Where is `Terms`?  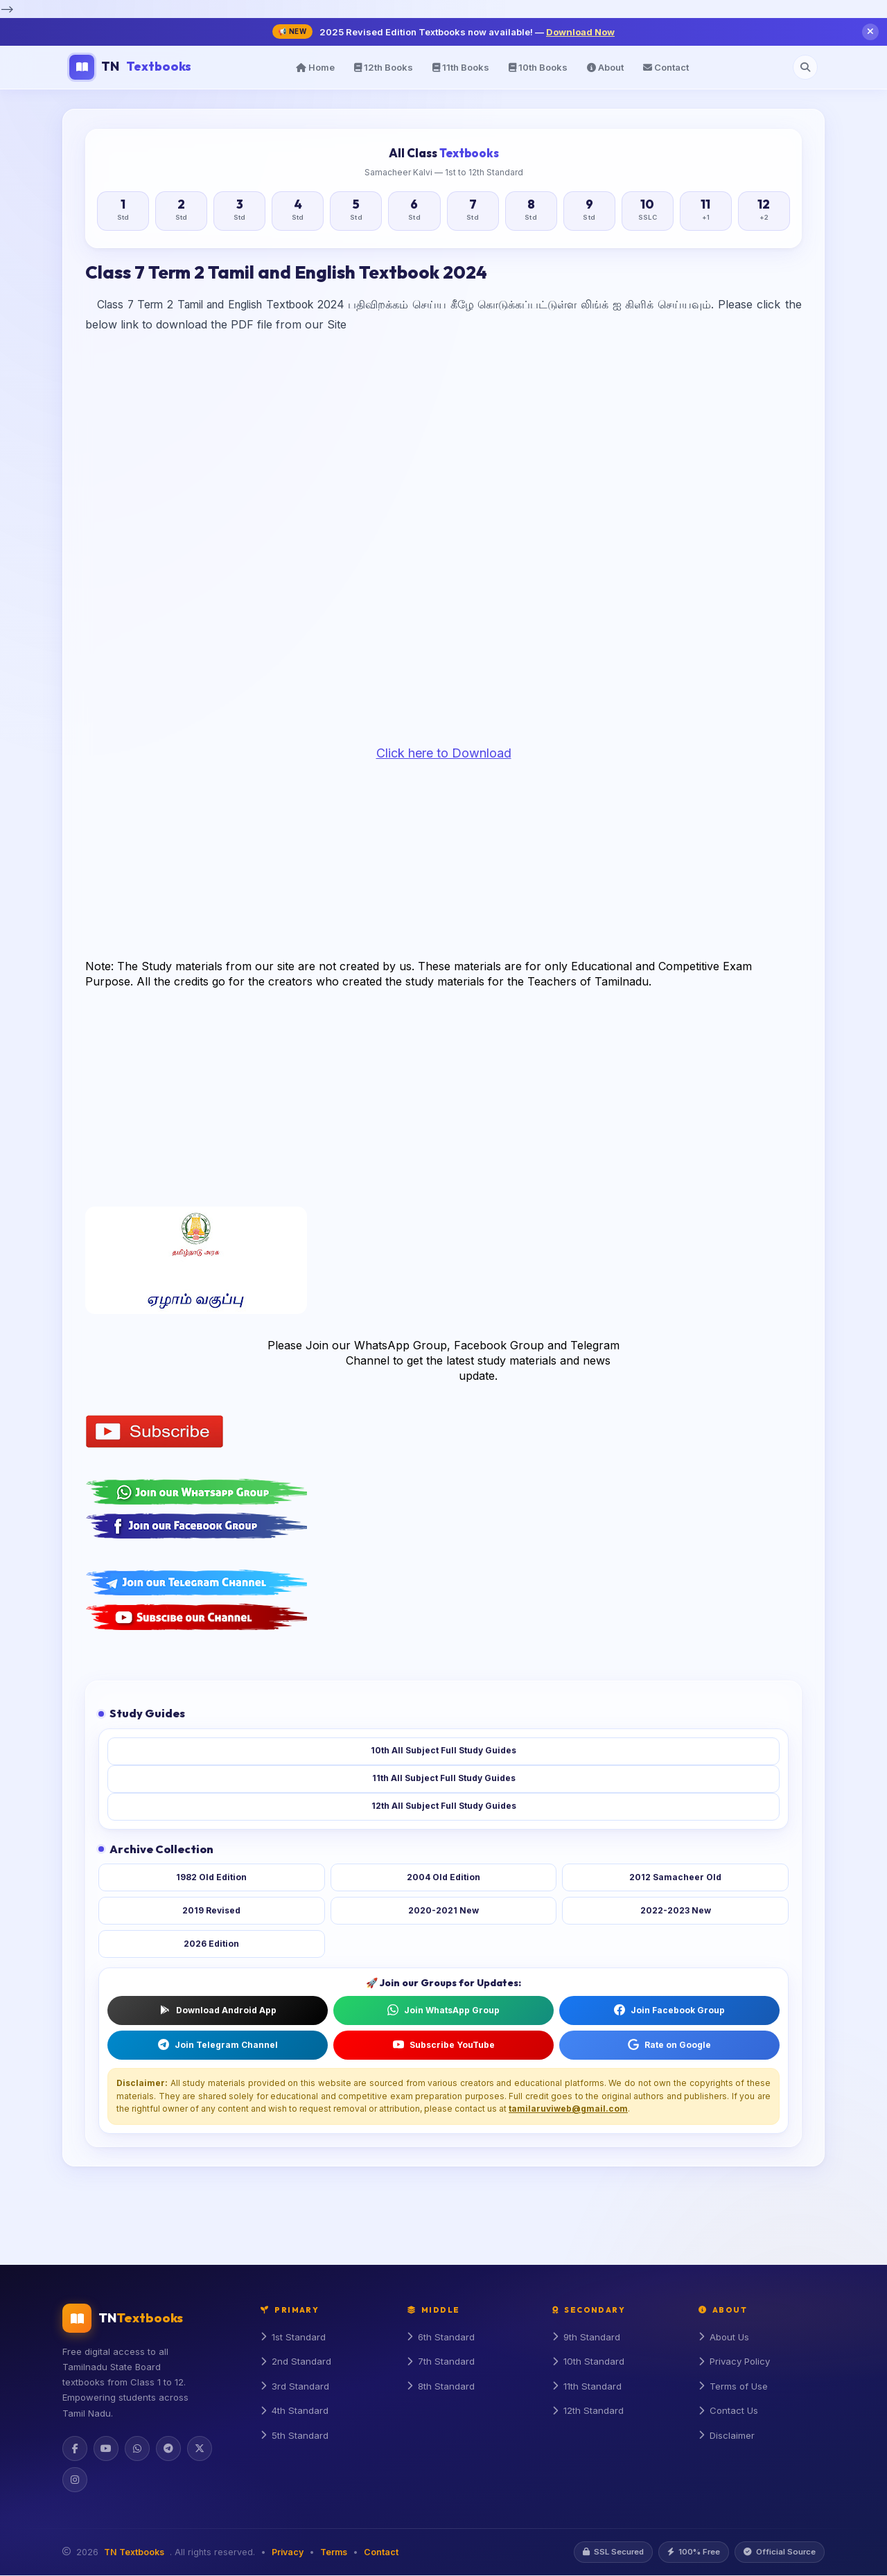
Terms is located at coordinates (333, 2553).